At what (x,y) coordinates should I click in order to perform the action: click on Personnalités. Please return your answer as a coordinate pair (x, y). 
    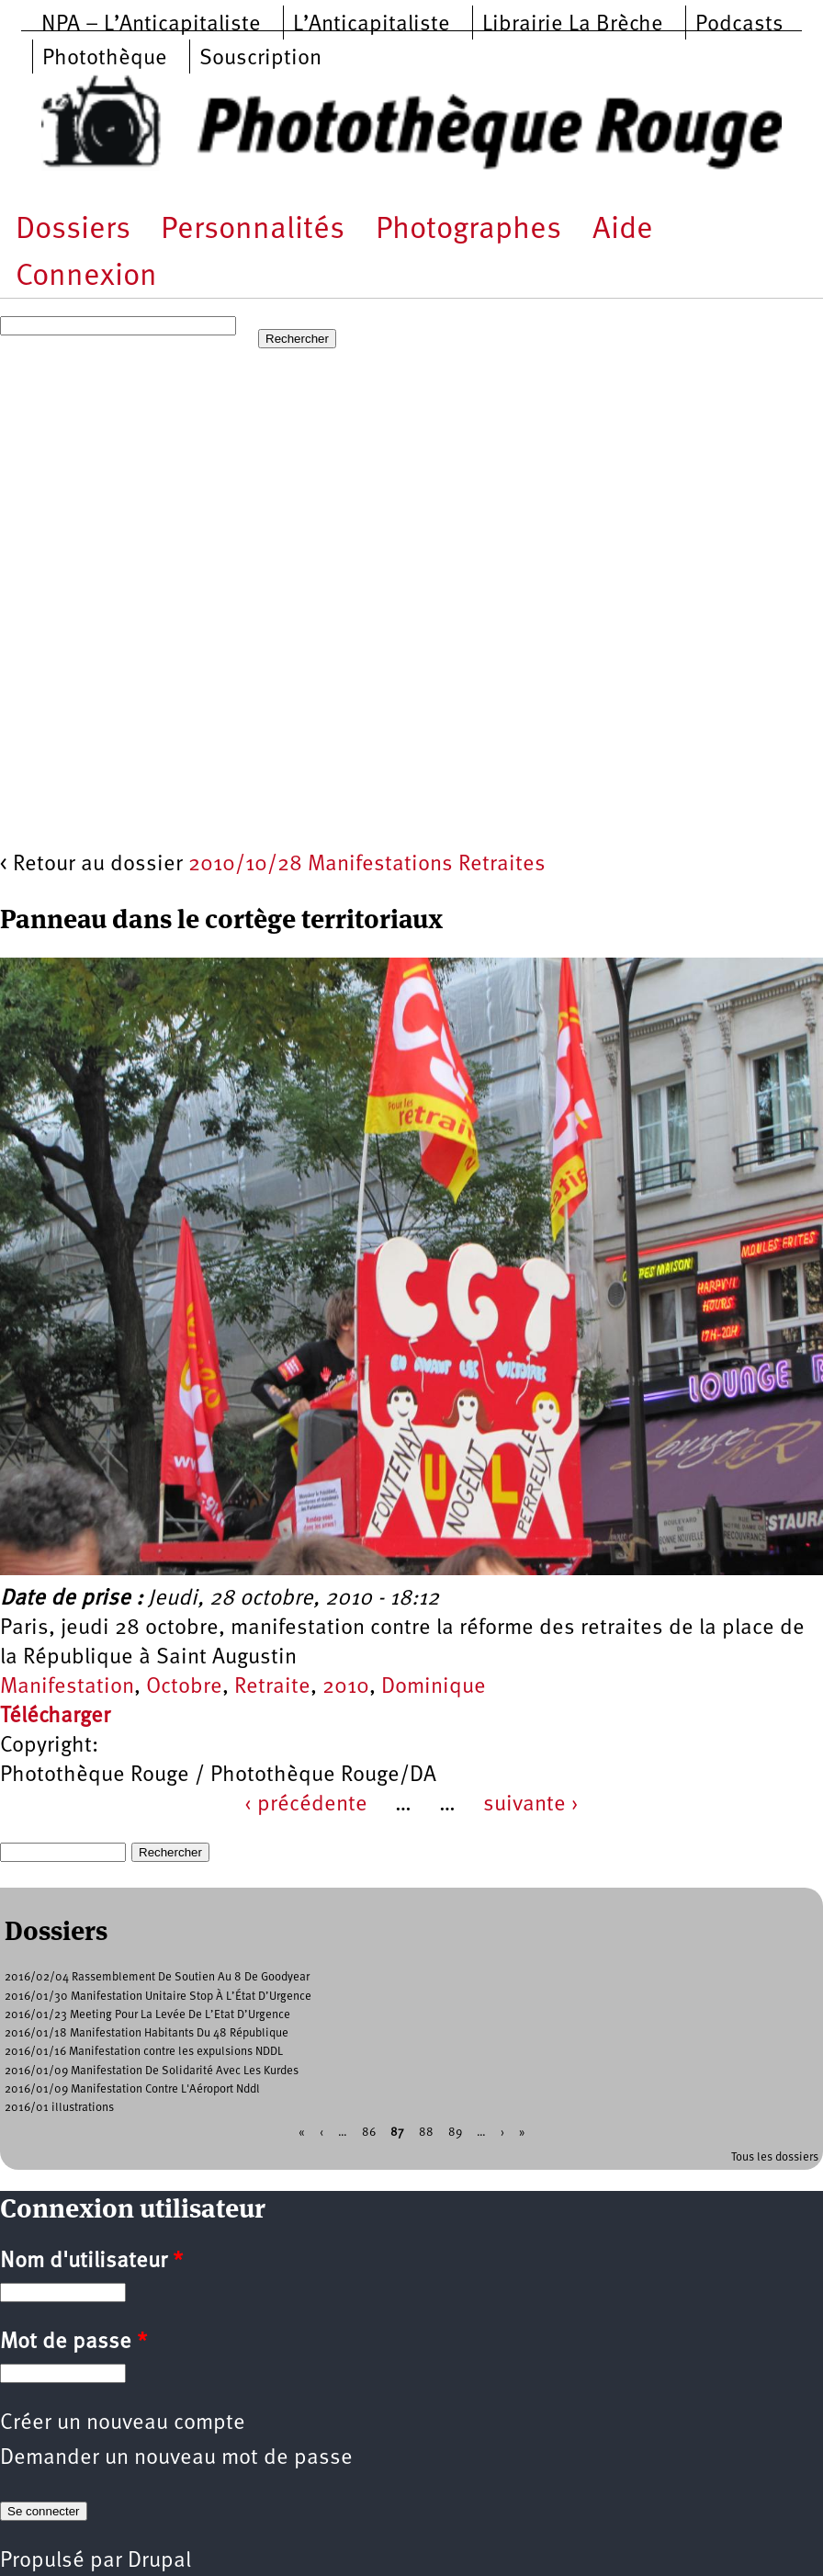
    Looking at the image, I should click on (252, 230).